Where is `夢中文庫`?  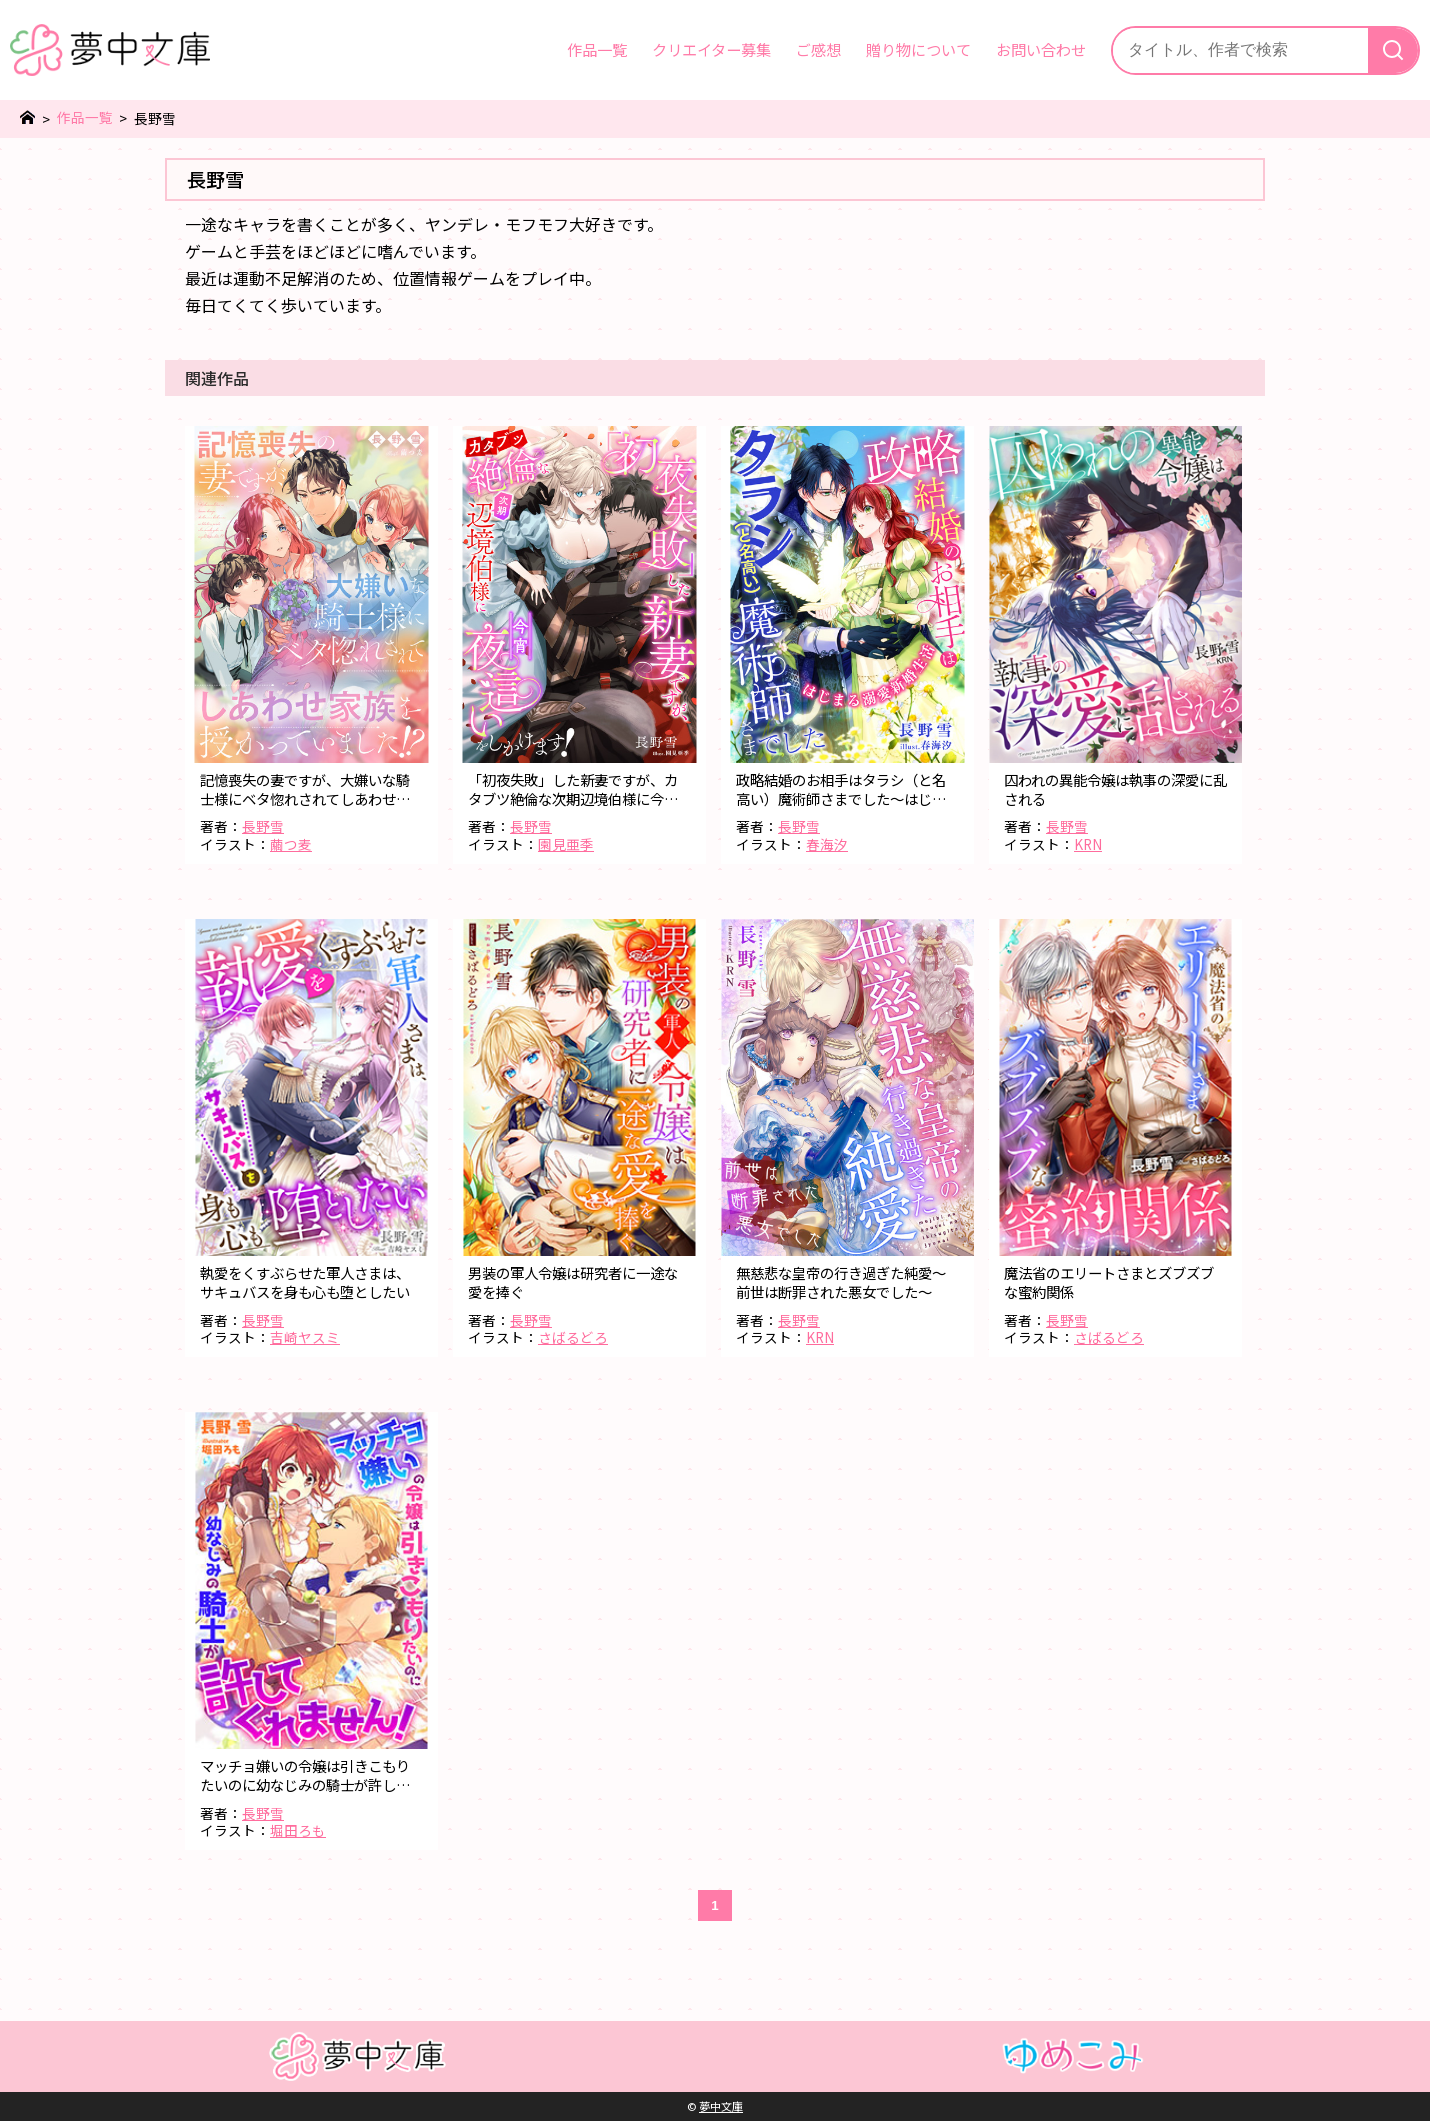
夢中文庫 is located at coordinates (721, 2106).